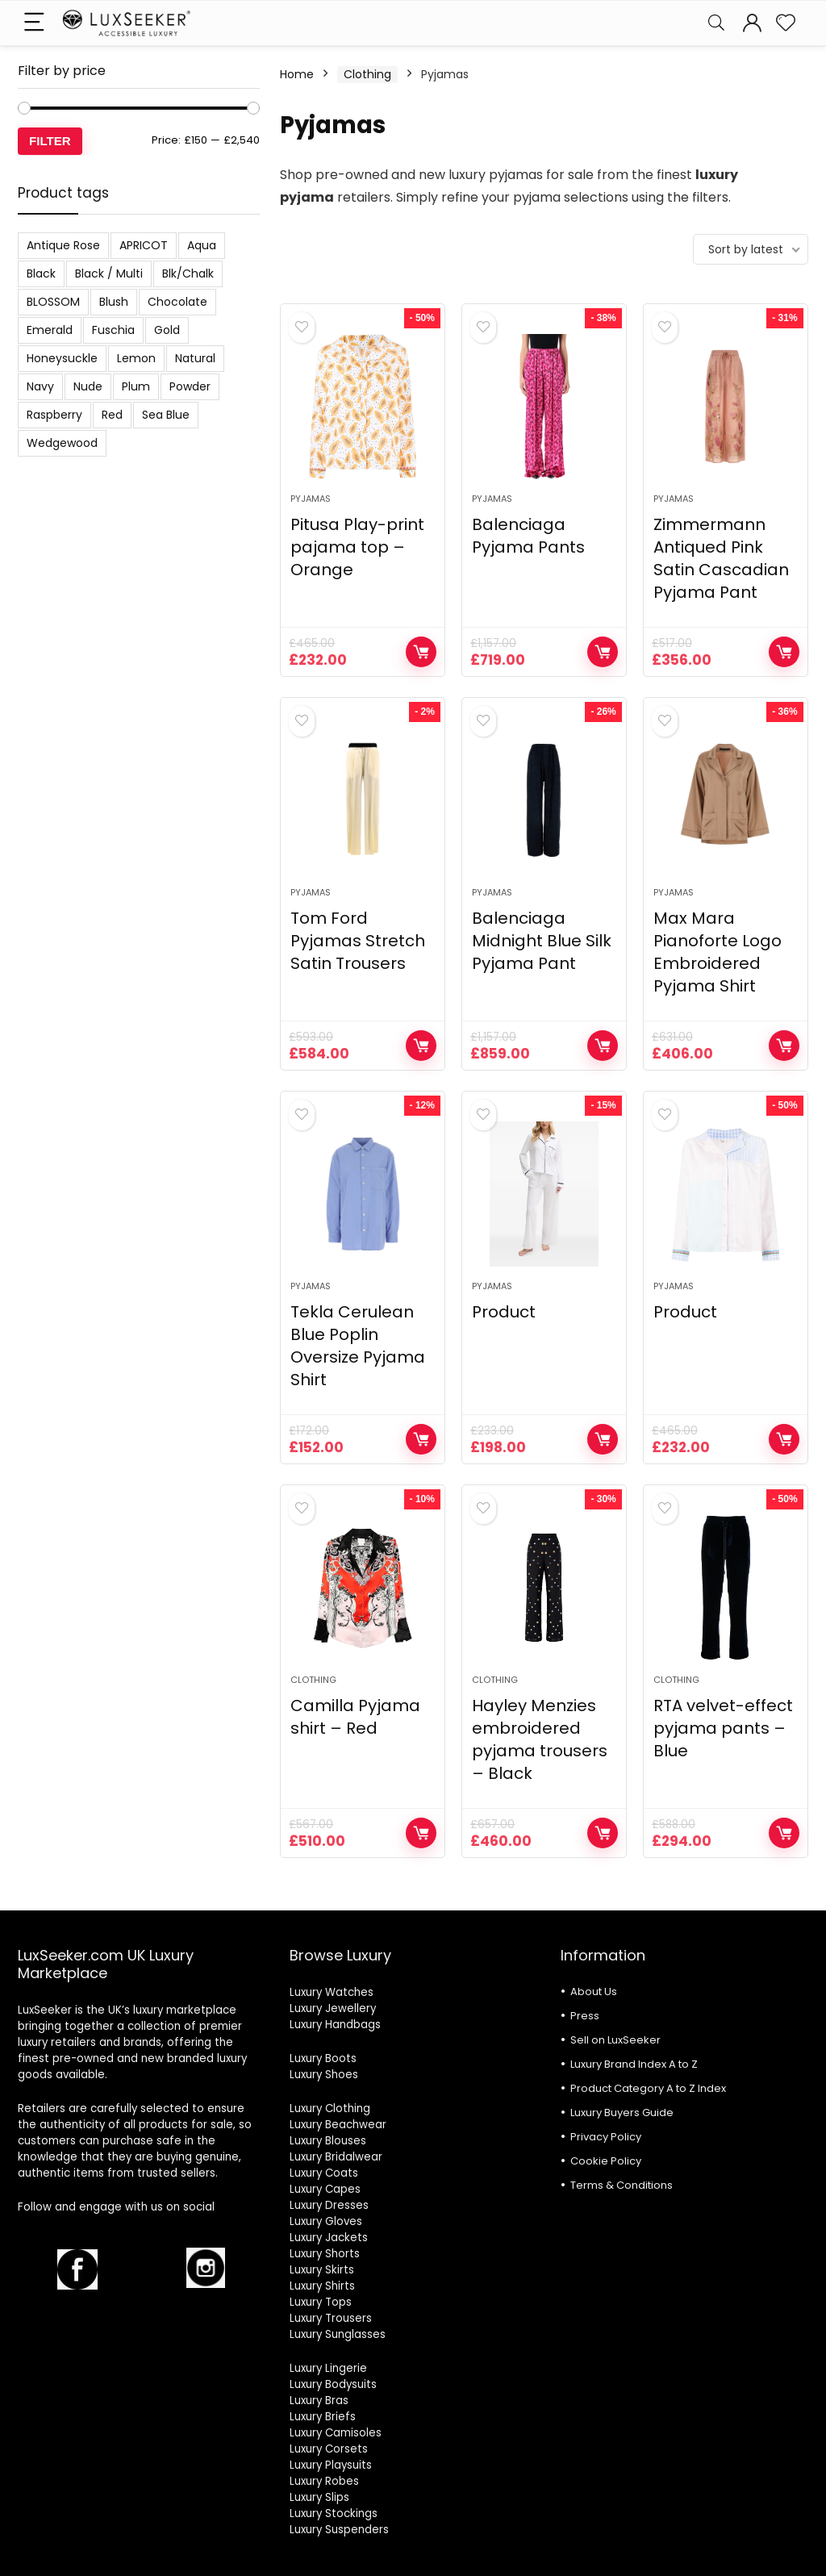 Image resolution: width=826 pixels, height=2576 pixels. I want to click on [Search], so click(716, 23).